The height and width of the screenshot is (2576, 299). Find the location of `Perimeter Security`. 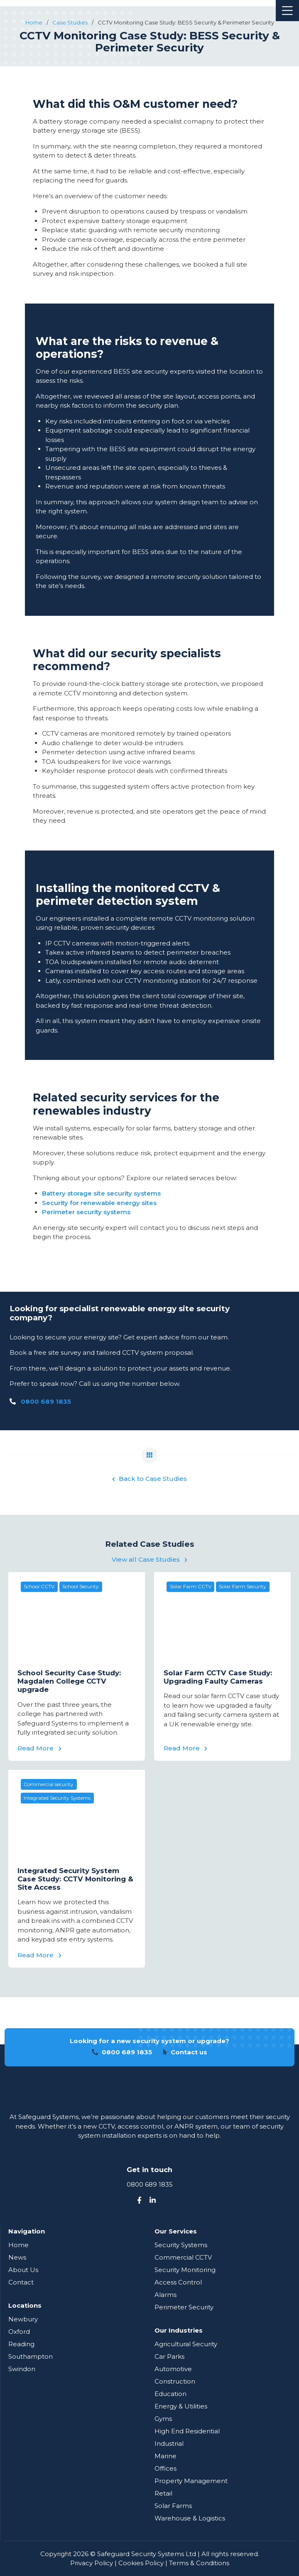

Perimeter Security is located at coordinates (183, 2307).